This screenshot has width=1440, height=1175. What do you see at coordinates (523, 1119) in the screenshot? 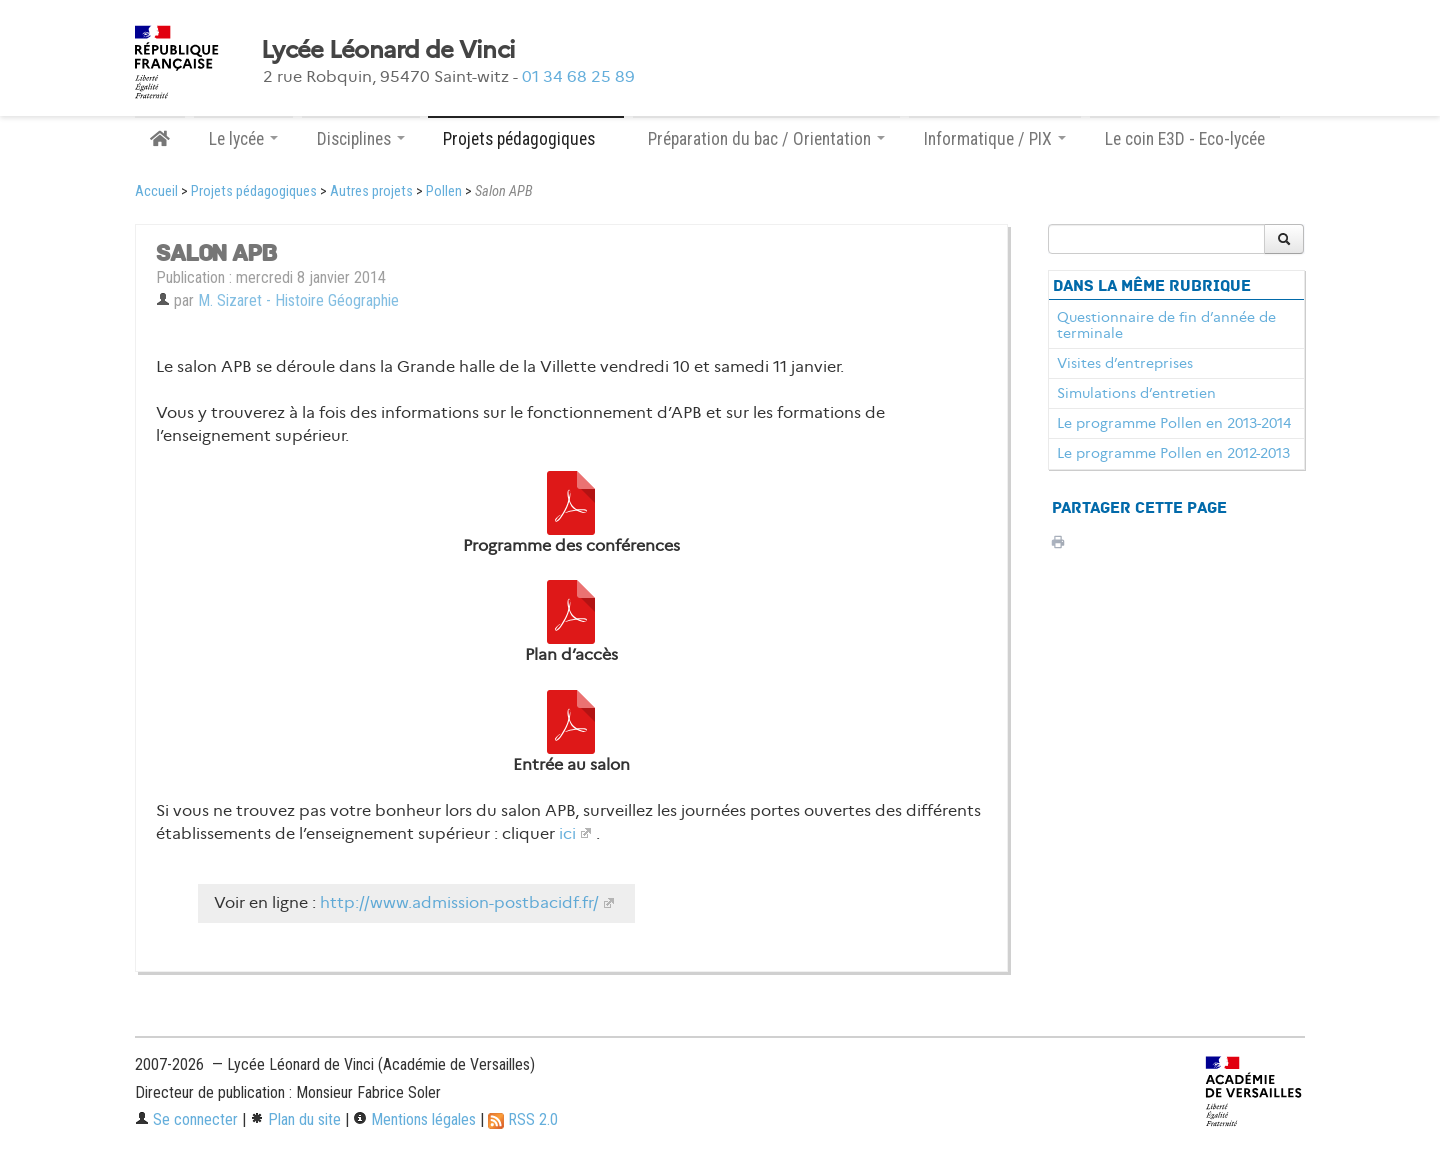
I see `RSS 2.0` at bounding box center [523, 1119].